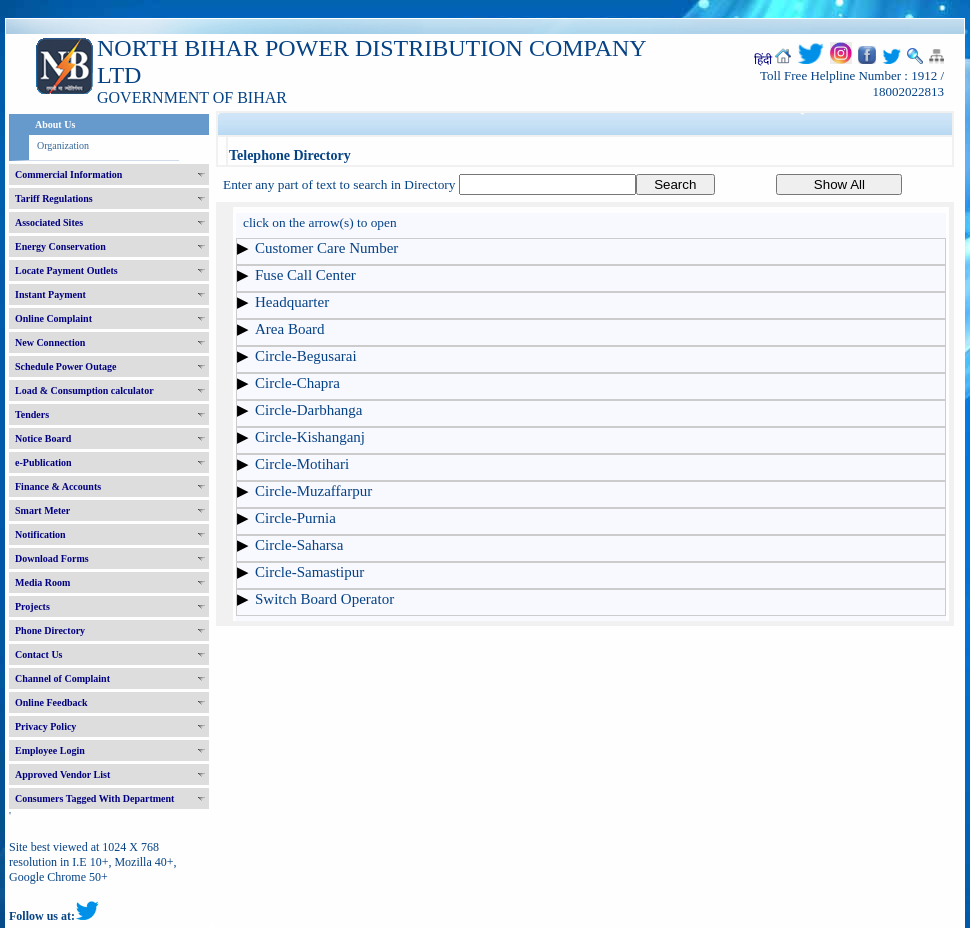  What do you see at coordinates (43, 438) in the screenshot?
I see `Notice Board` at bounding box center [43, 438].